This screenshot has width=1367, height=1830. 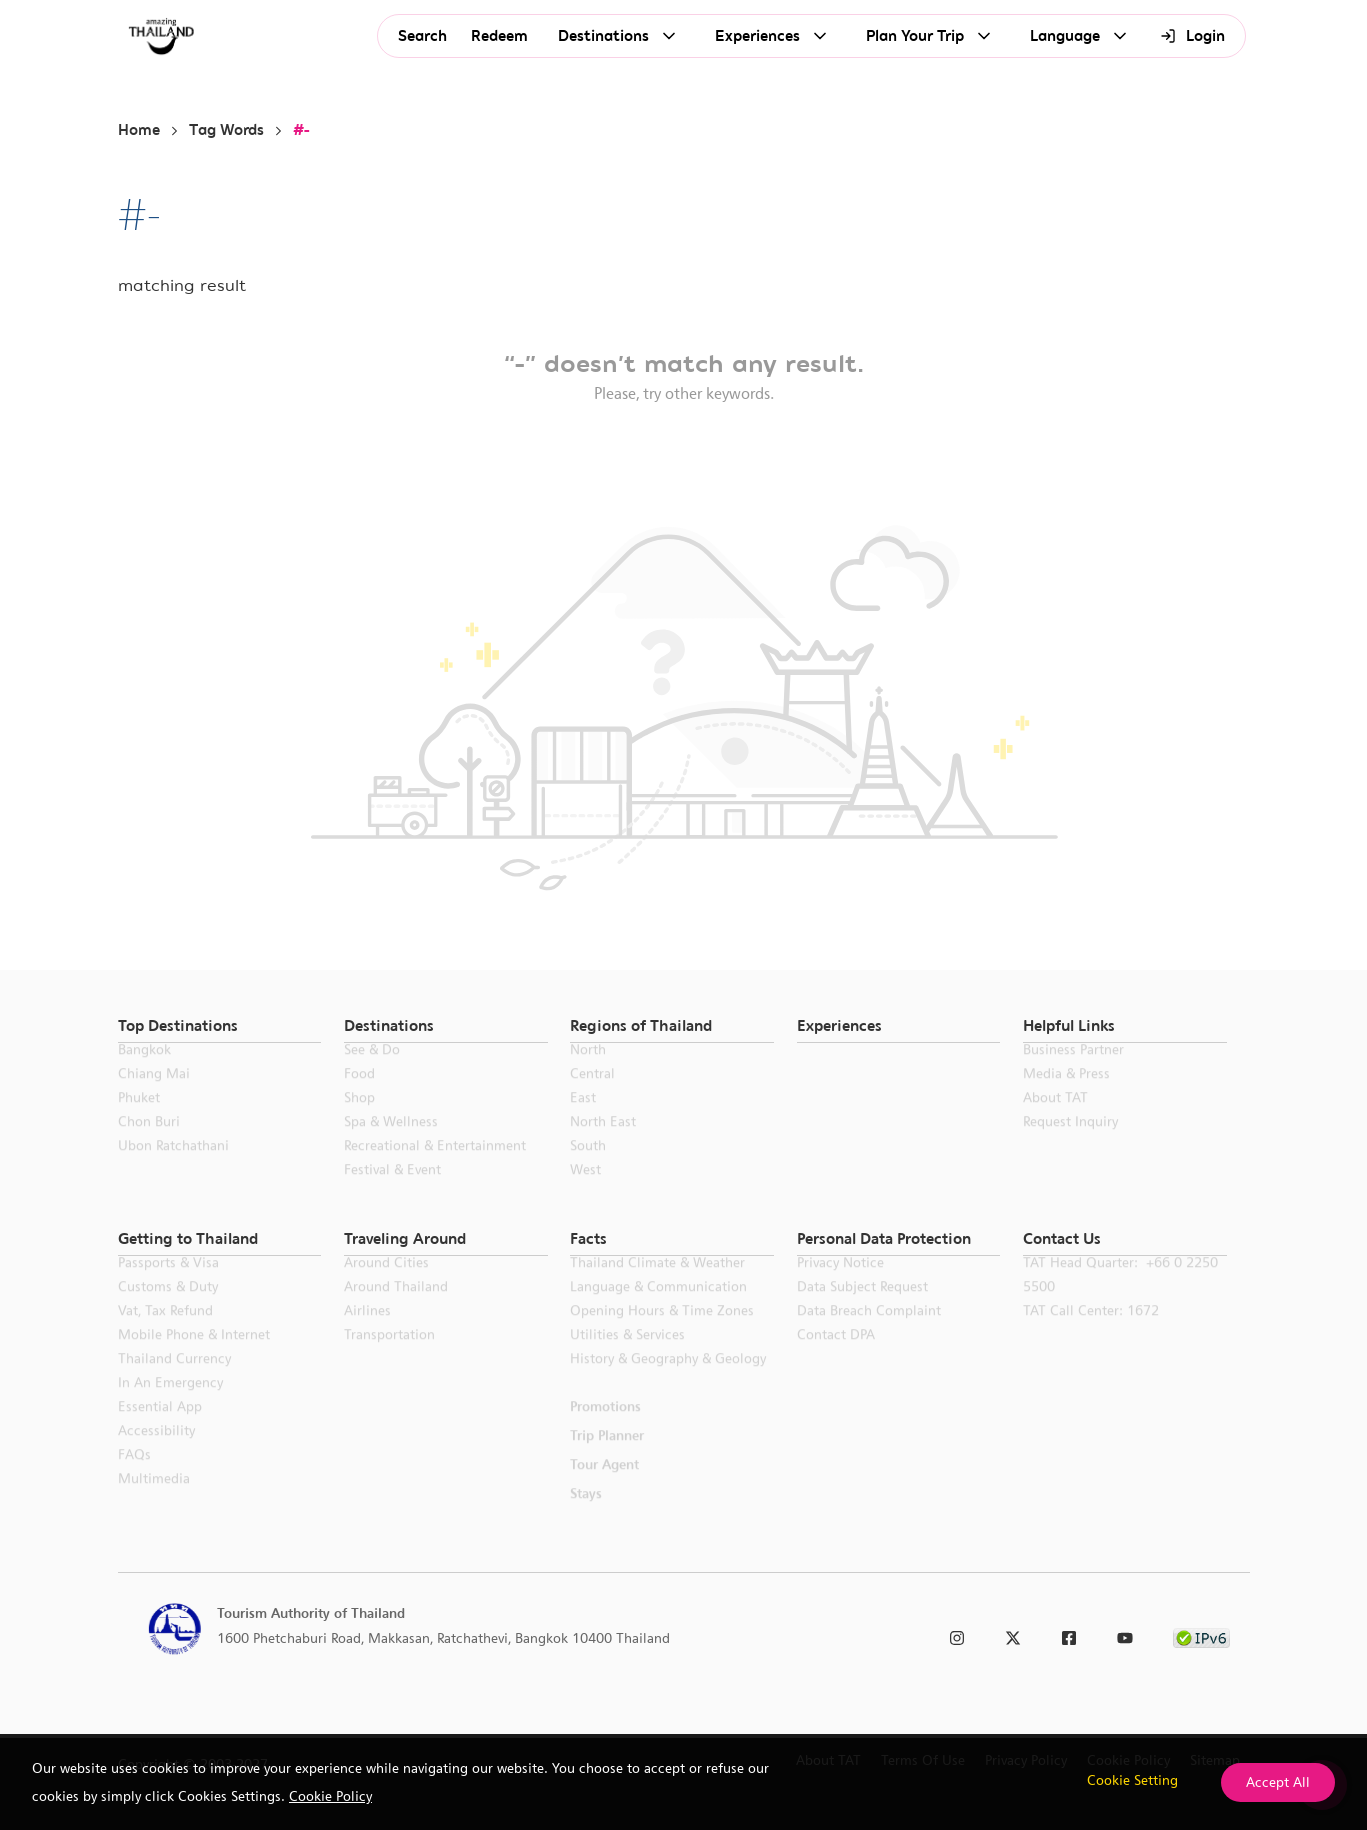 I want to click on TAT call center: 1672, so click(x=1091, y=1334).